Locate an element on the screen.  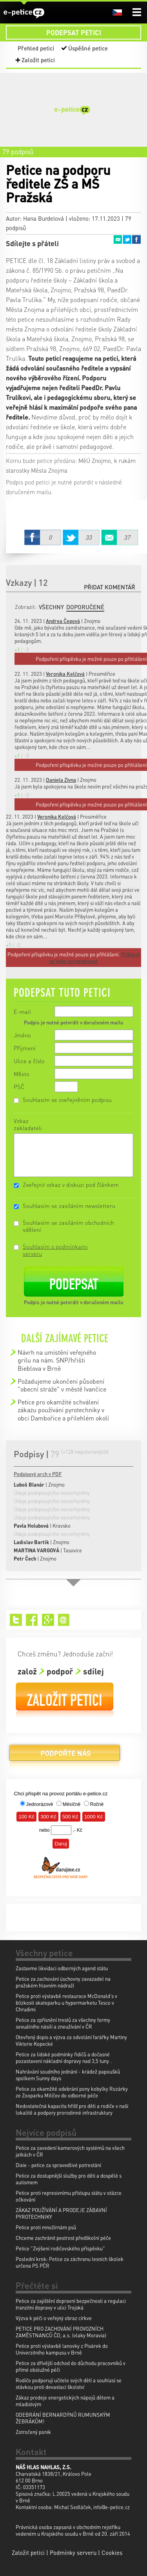
Souhlasím se zveřejněním podpisu is located at coordinates (67, 1099).